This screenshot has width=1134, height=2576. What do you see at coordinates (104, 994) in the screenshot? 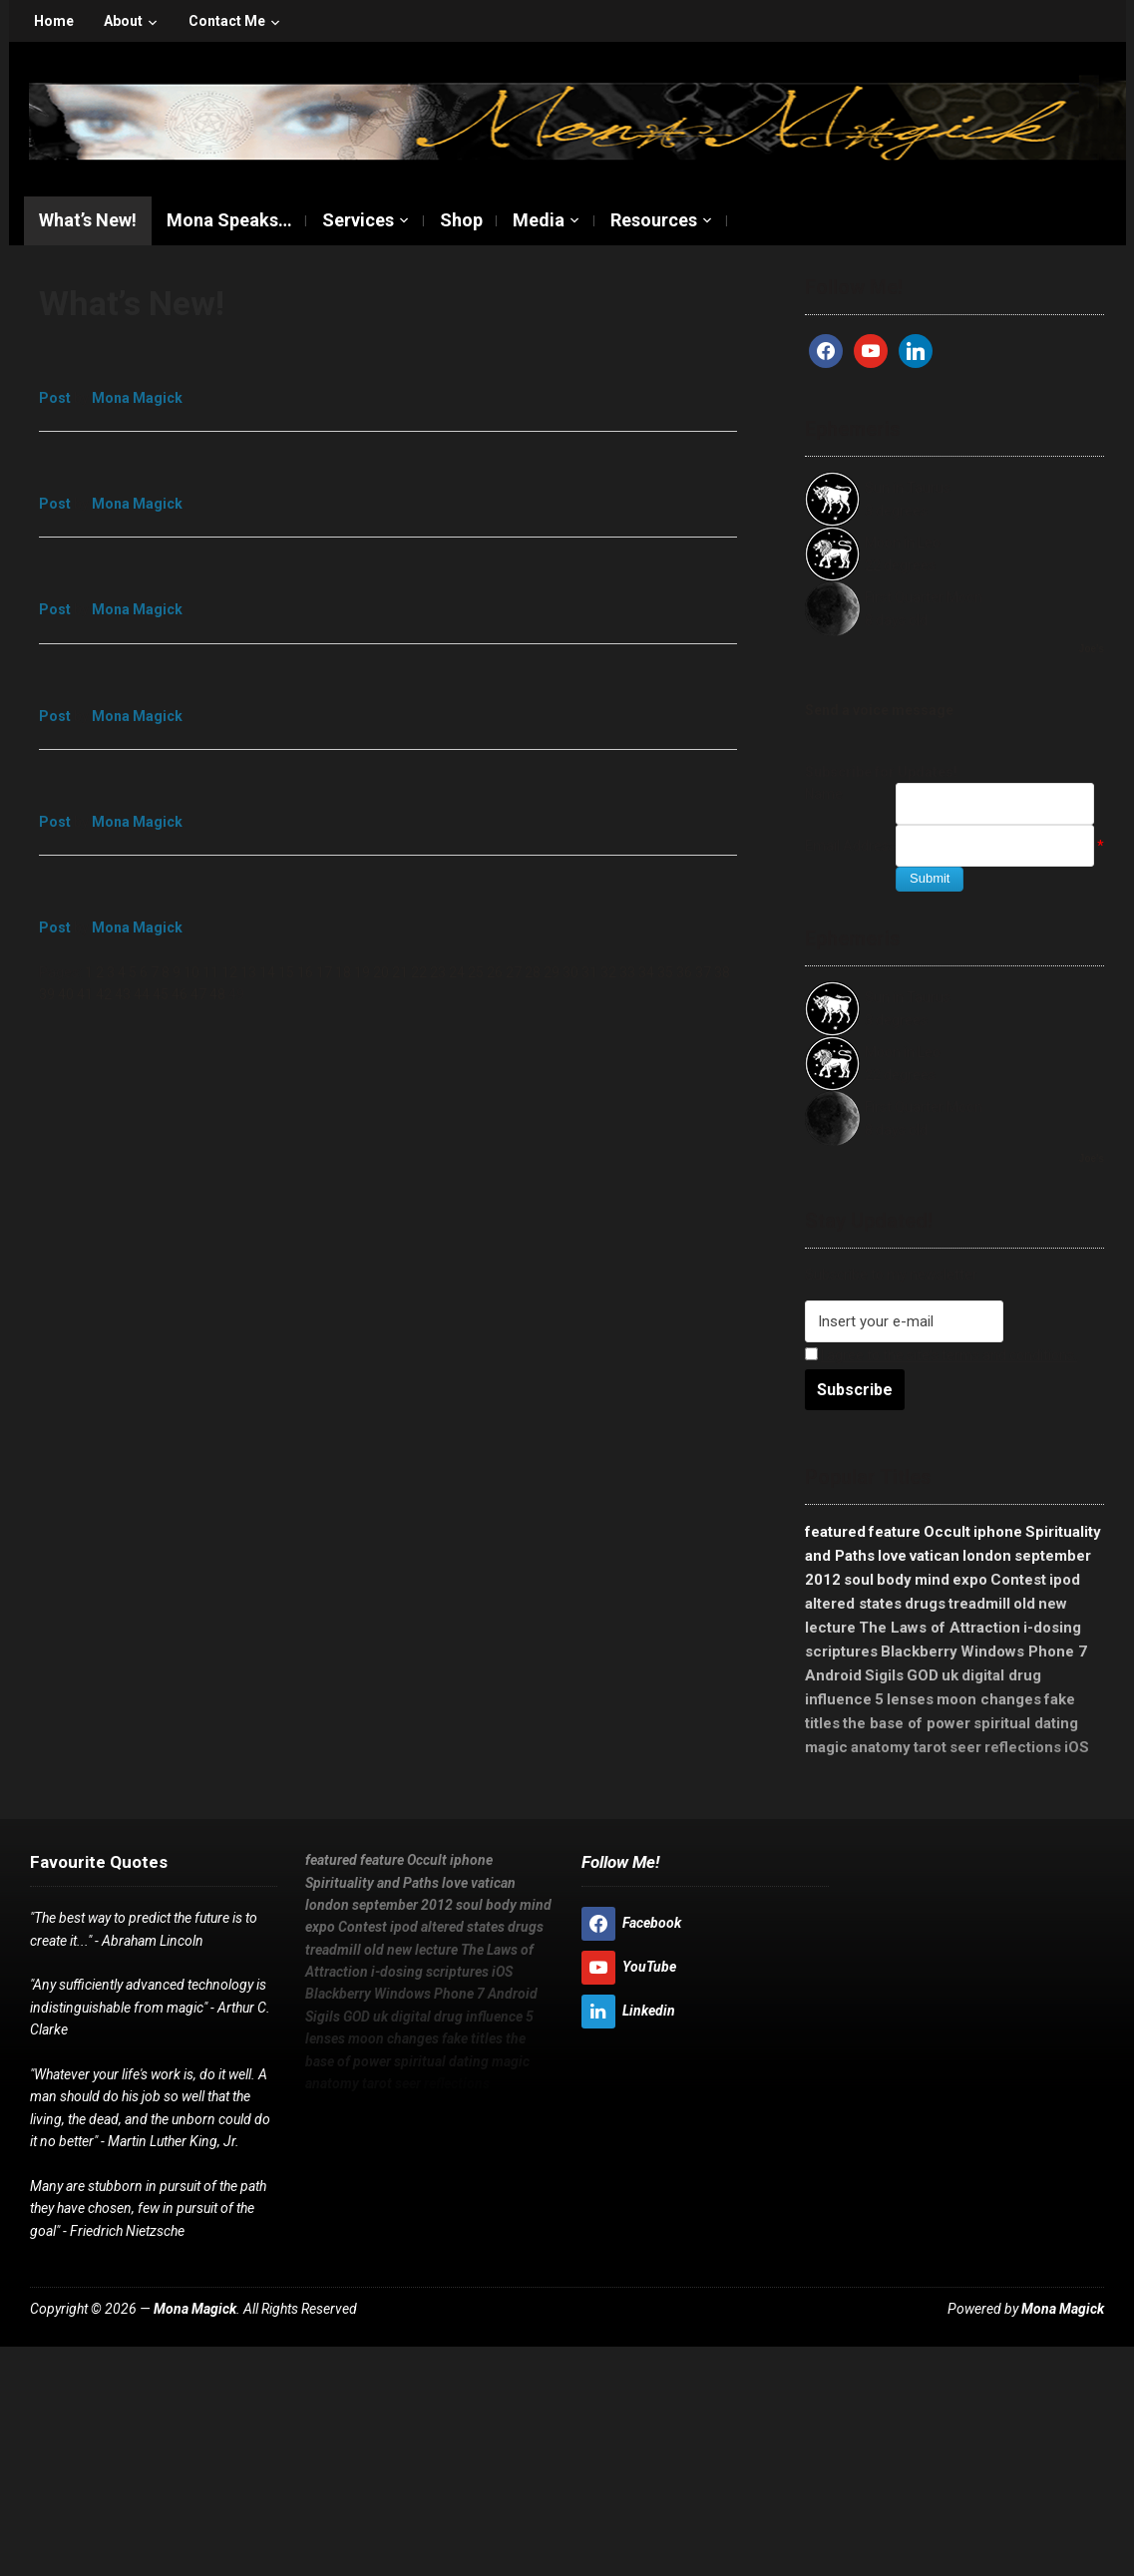
I see `42` at bounding box center [104, 994].